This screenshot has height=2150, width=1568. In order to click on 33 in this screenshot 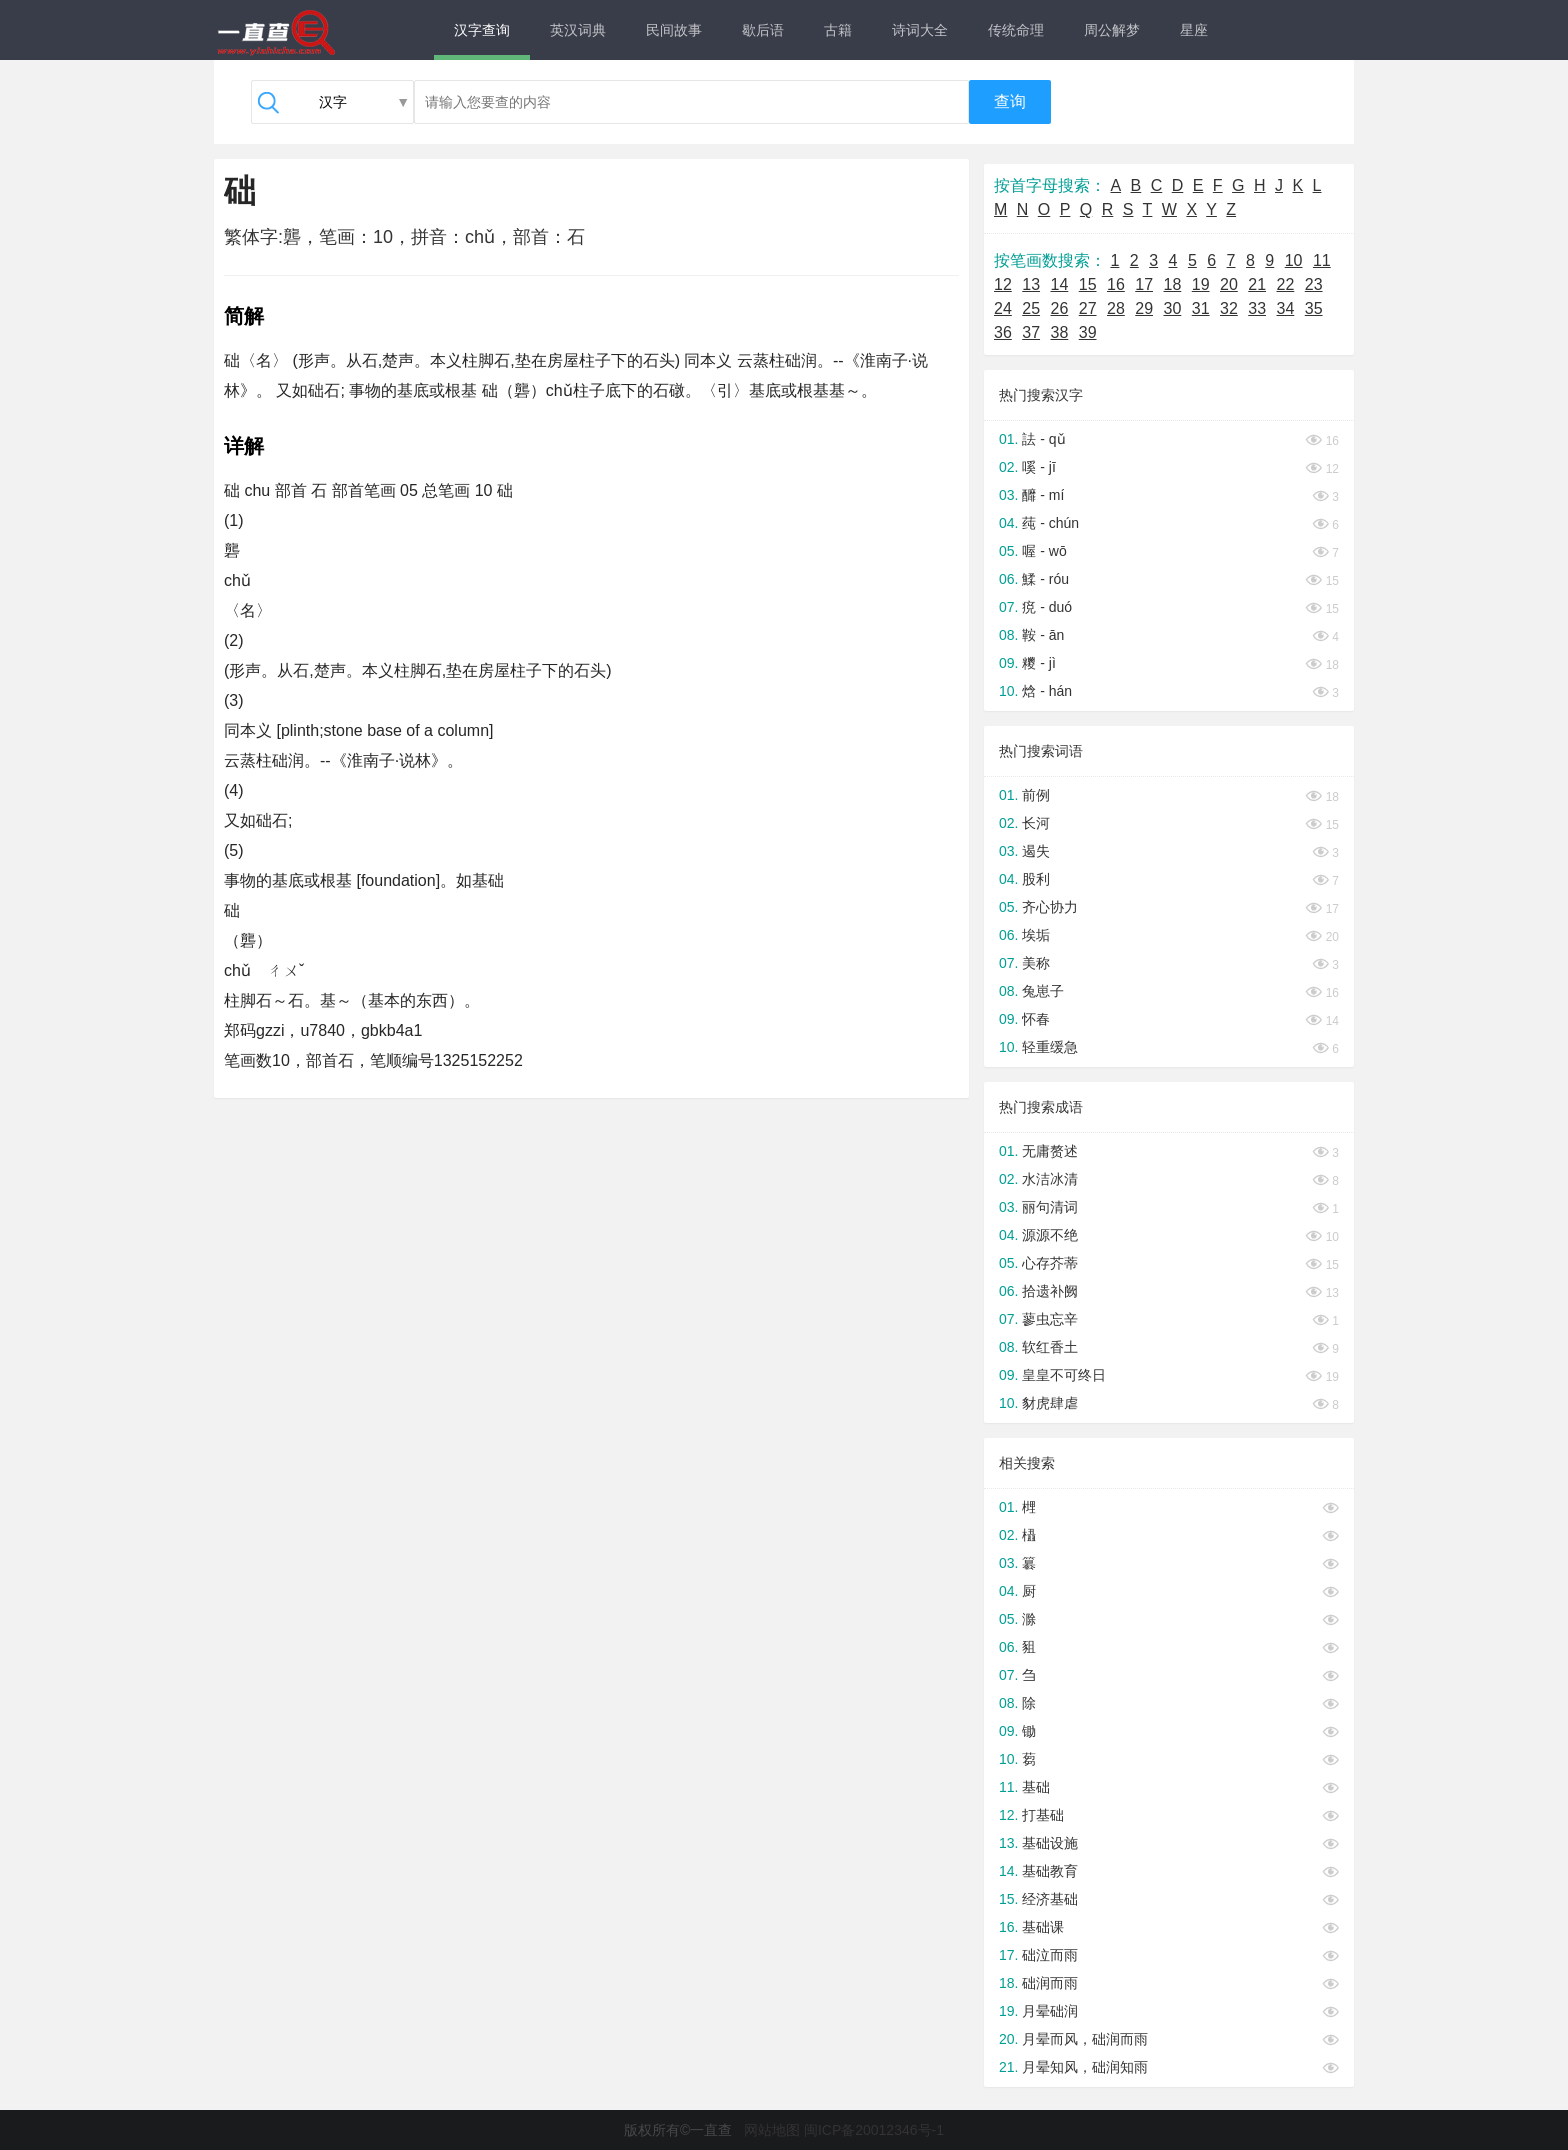, I will do `click(1257, 308)`.